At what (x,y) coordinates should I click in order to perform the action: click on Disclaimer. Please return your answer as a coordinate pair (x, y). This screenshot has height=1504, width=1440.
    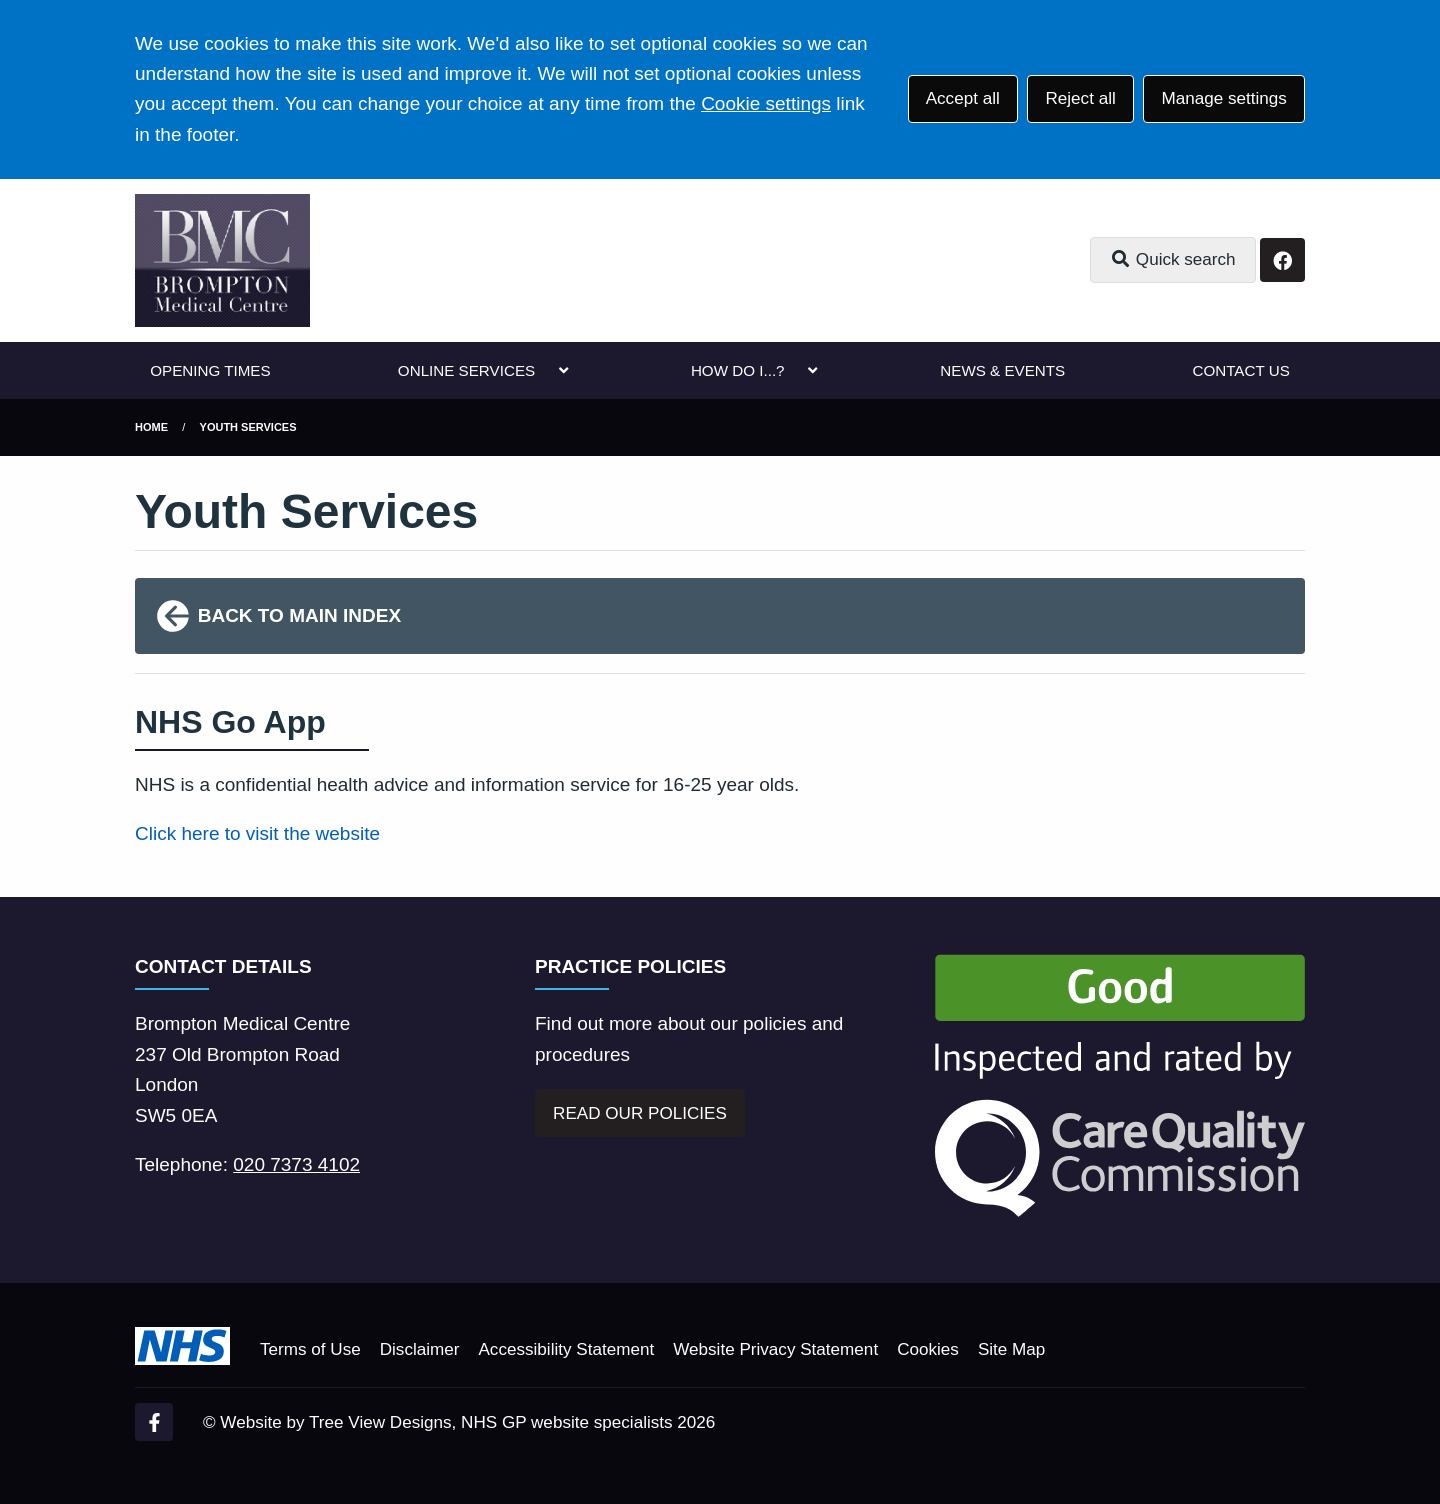
    Looking at the image, I should click on (420, 1349).